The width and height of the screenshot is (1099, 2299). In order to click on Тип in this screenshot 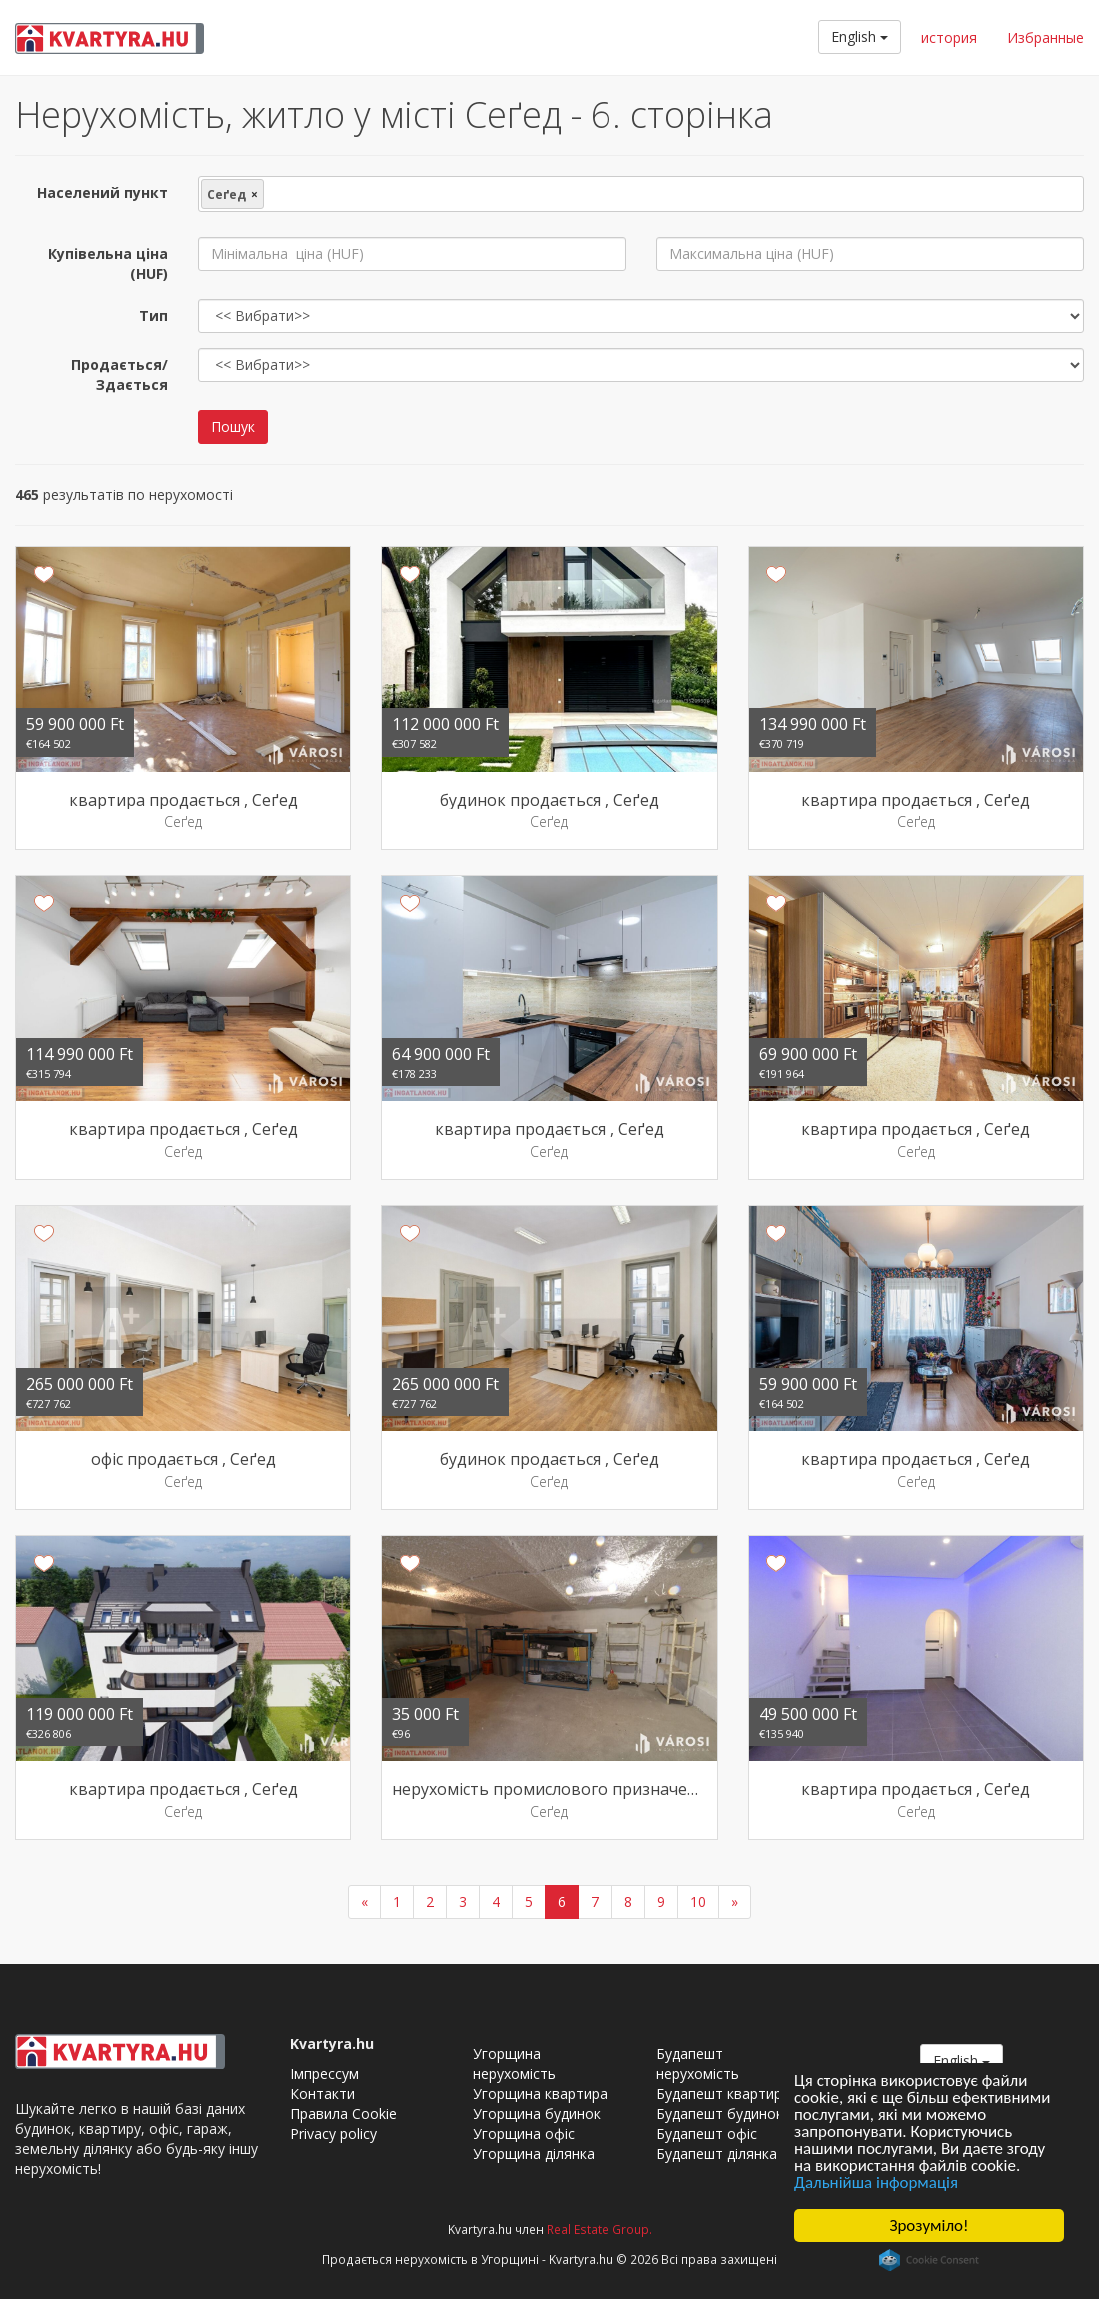, I will do `click(153, 315)`.